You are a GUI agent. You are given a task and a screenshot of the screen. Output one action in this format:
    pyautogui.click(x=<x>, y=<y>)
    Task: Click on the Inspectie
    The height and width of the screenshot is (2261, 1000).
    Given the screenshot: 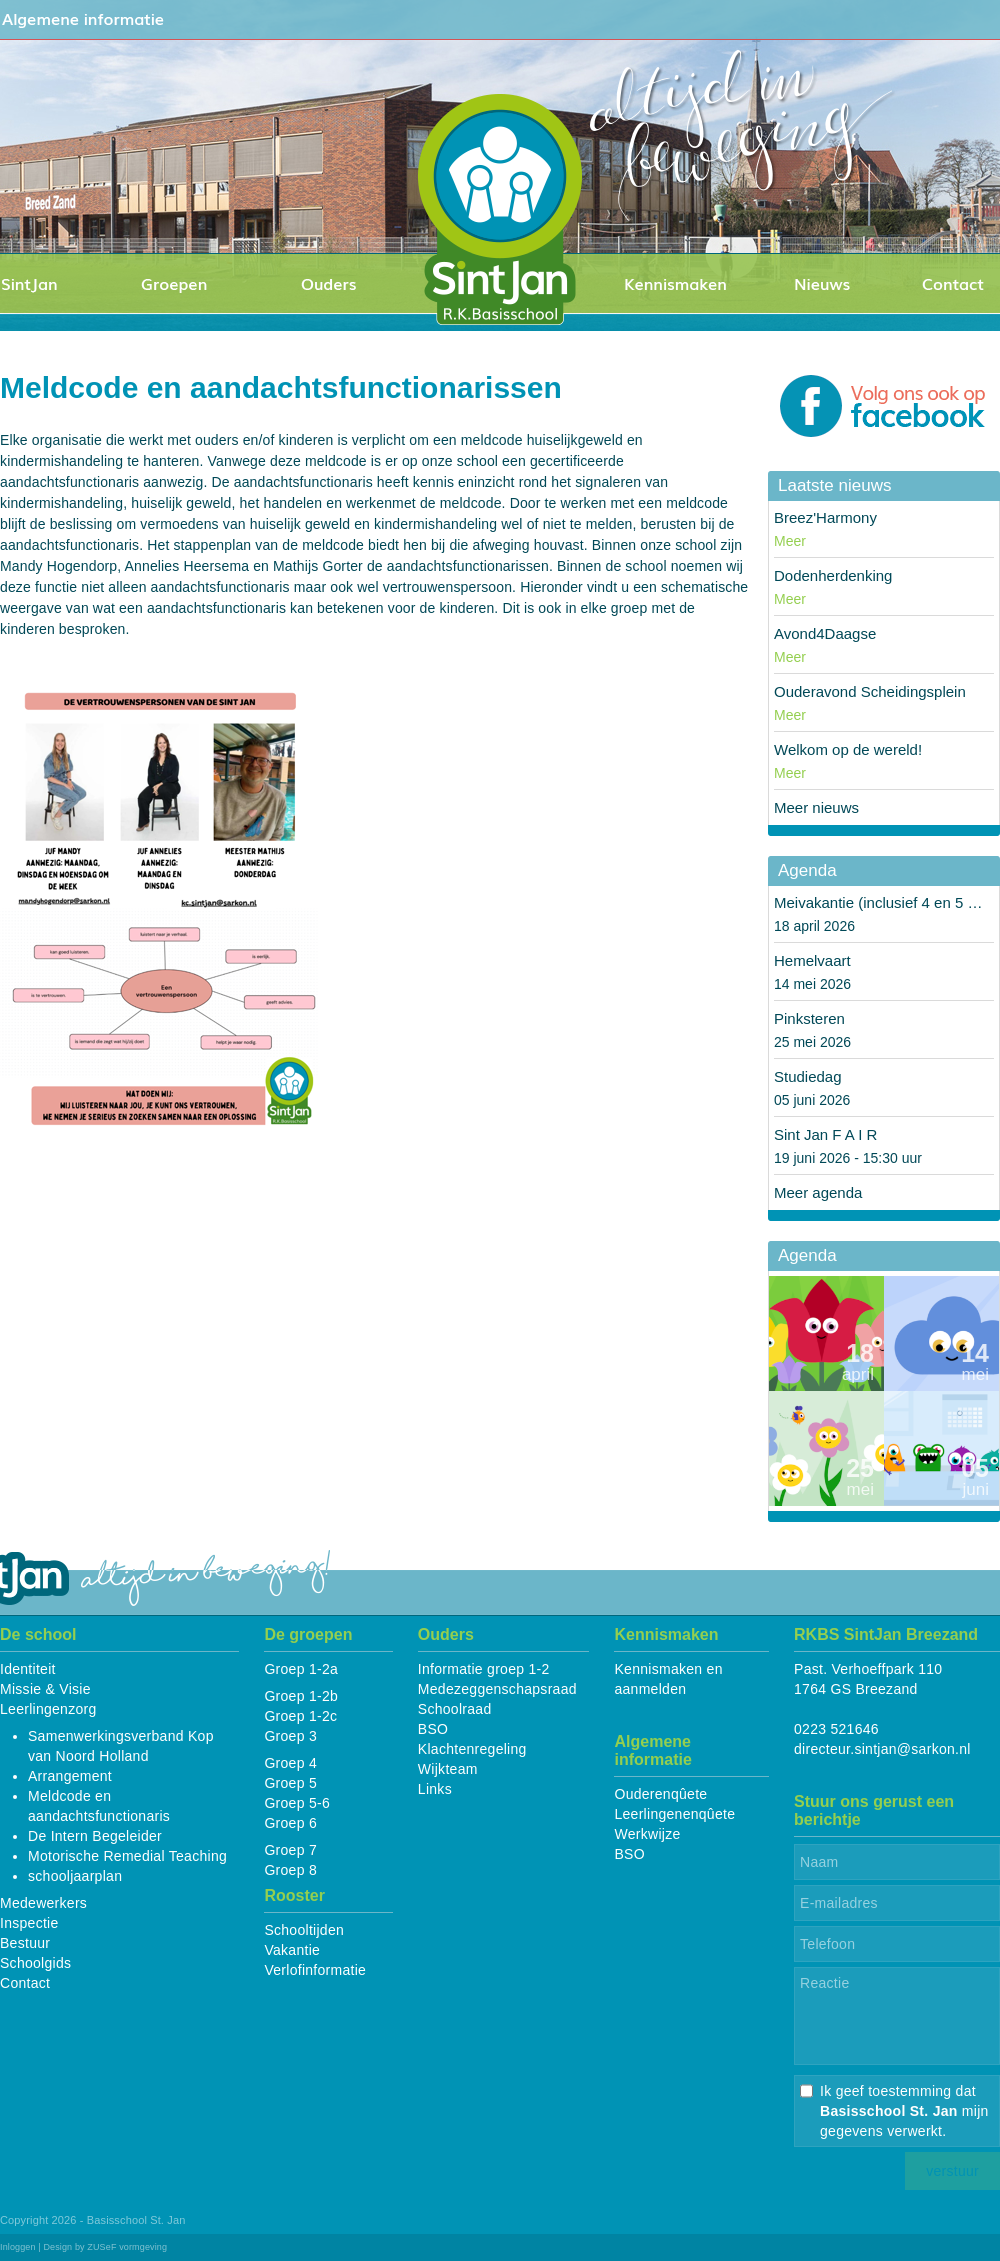 What is the action you would take?
    pyautogui.click(x=29, y=1923)
    